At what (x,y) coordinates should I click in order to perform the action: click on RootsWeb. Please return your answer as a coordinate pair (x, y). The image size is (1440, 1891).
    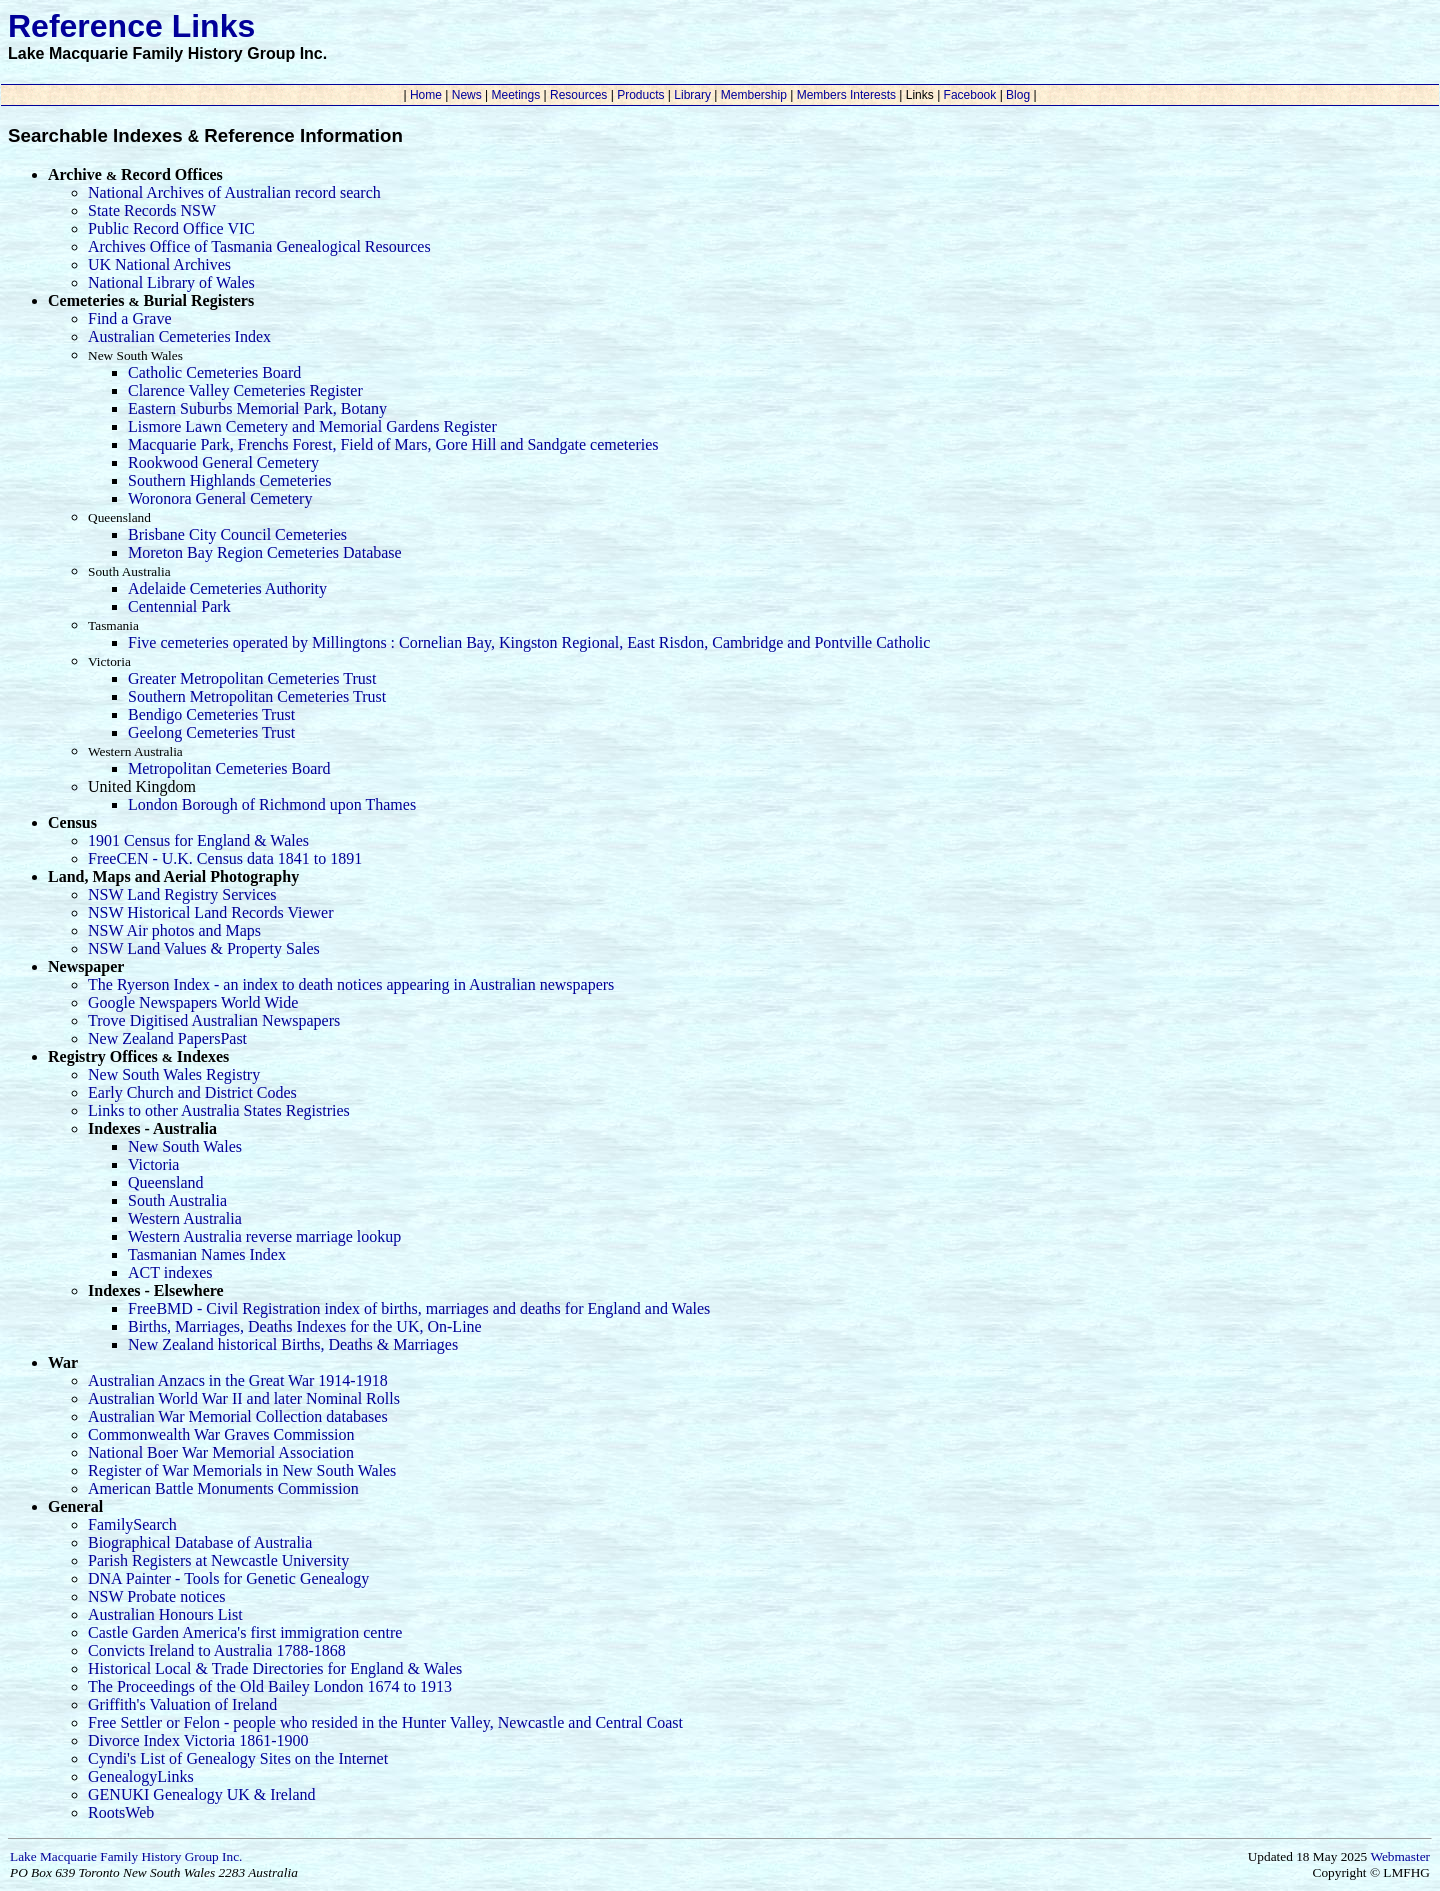
    Looking at the image, I should click on (121, 1812).